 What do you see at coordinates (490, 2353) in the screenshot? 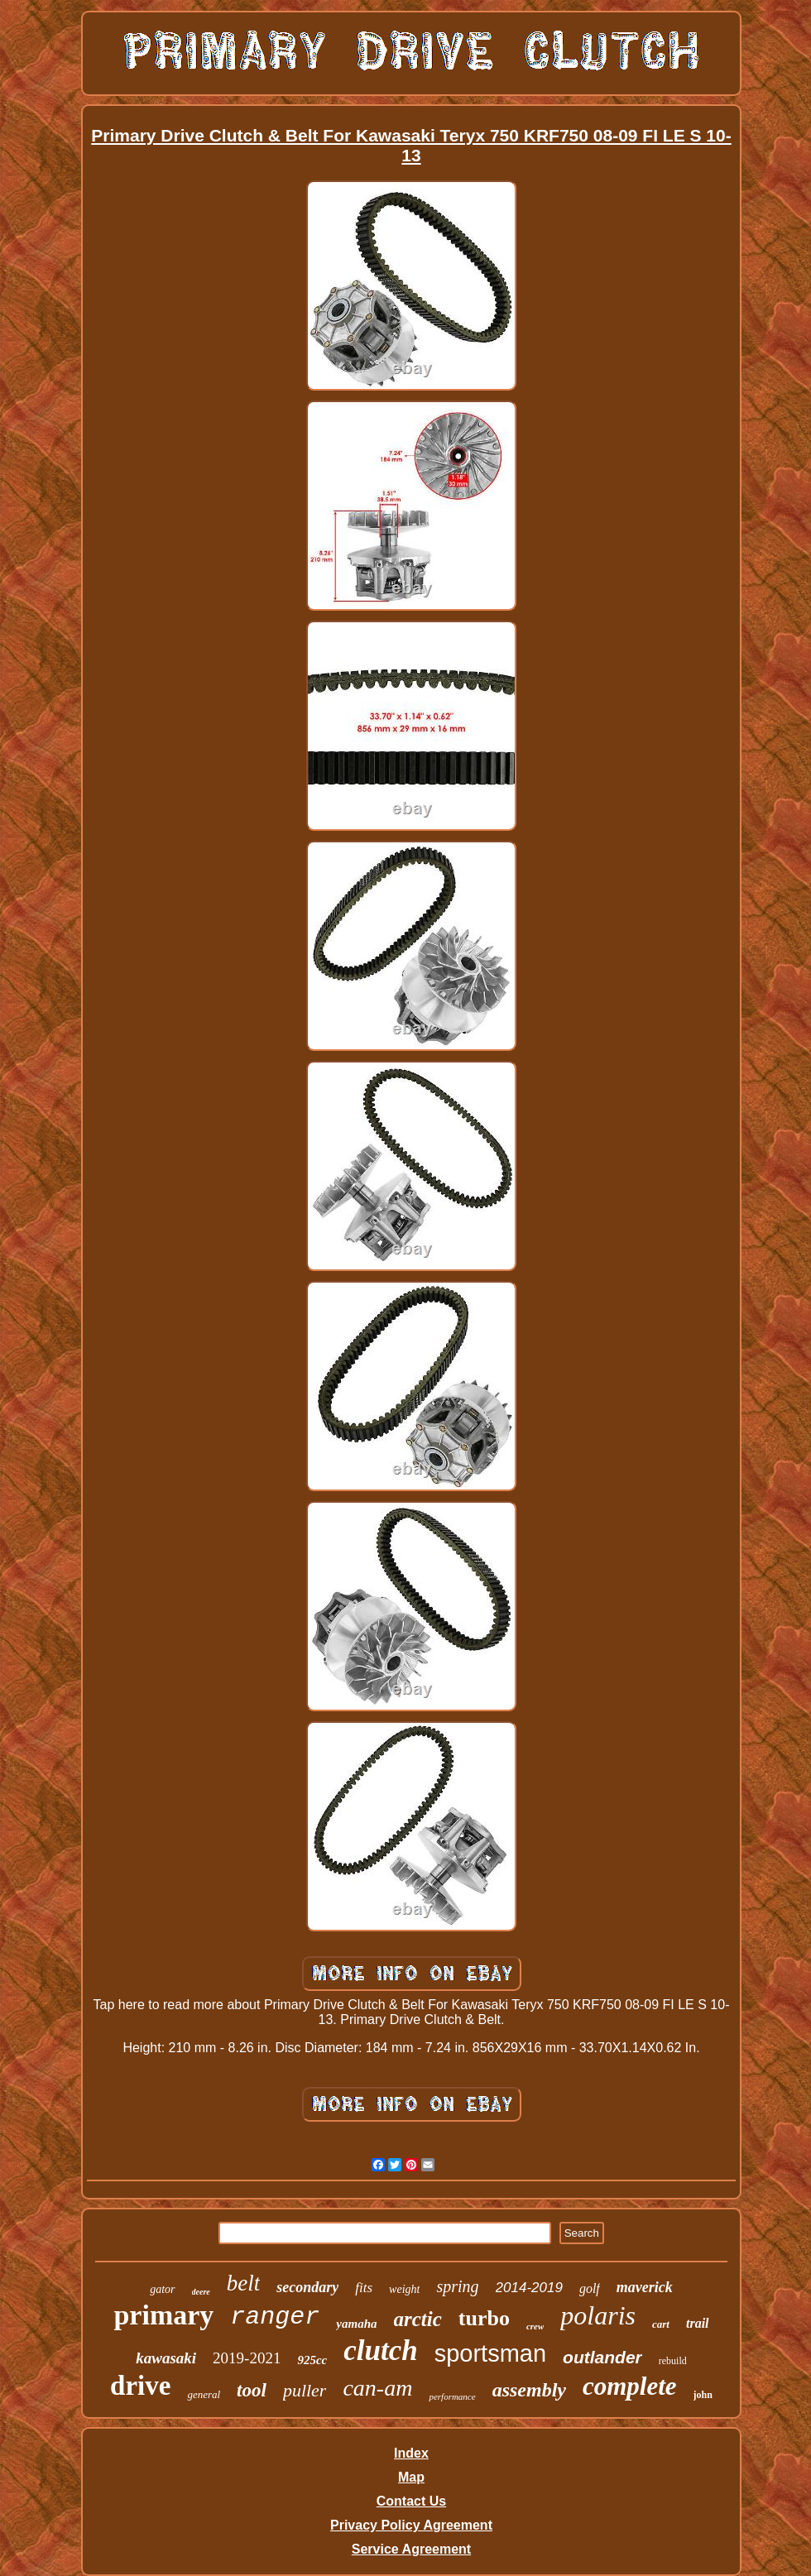
I see `sportsman` at bounding box center [490, 2353].